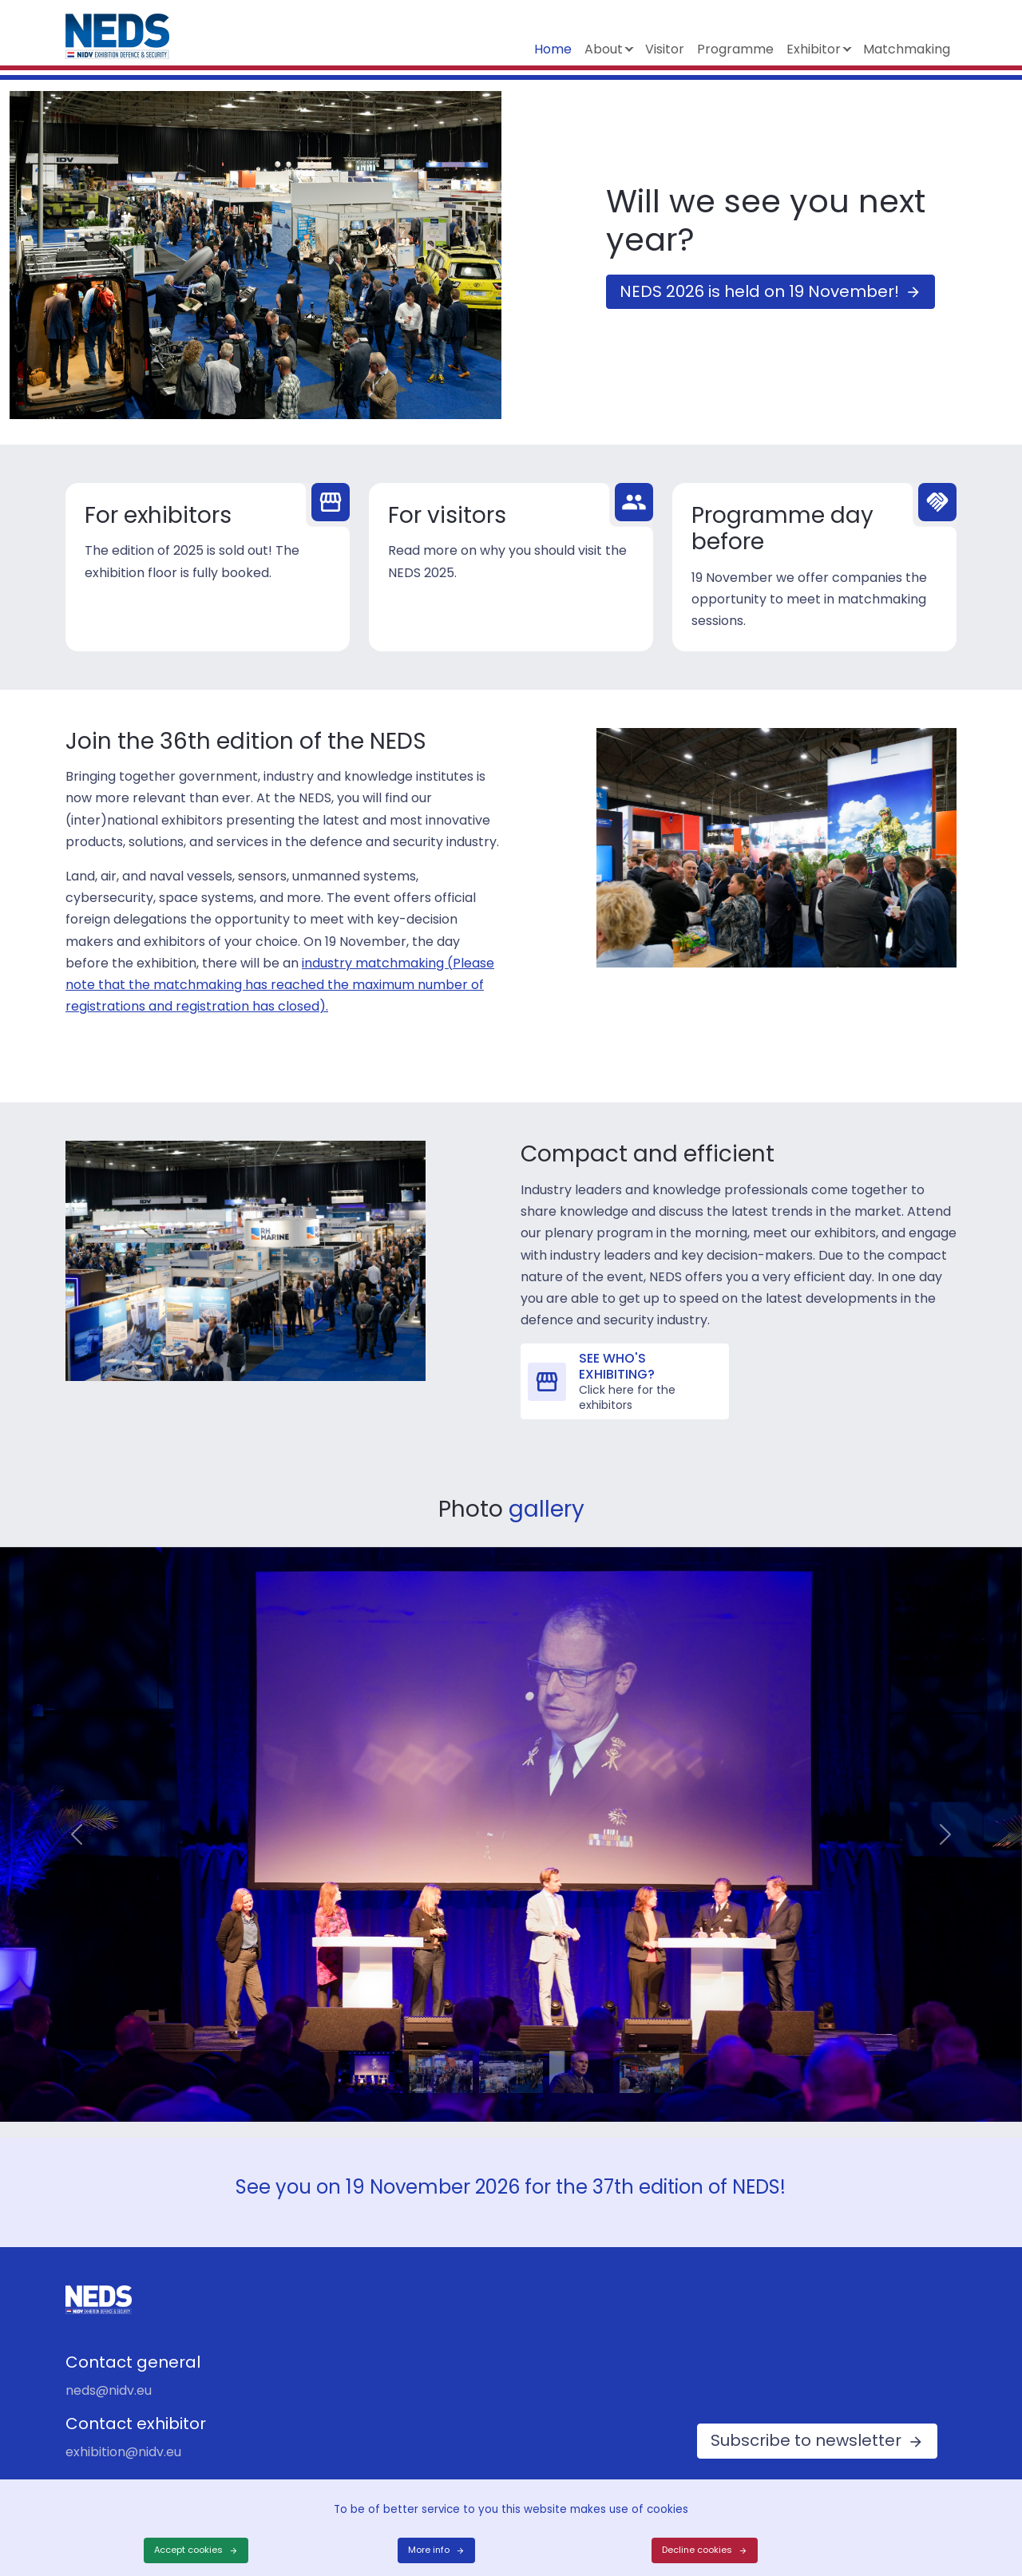  I want to click on [Slide 3], so click(511, 2052).